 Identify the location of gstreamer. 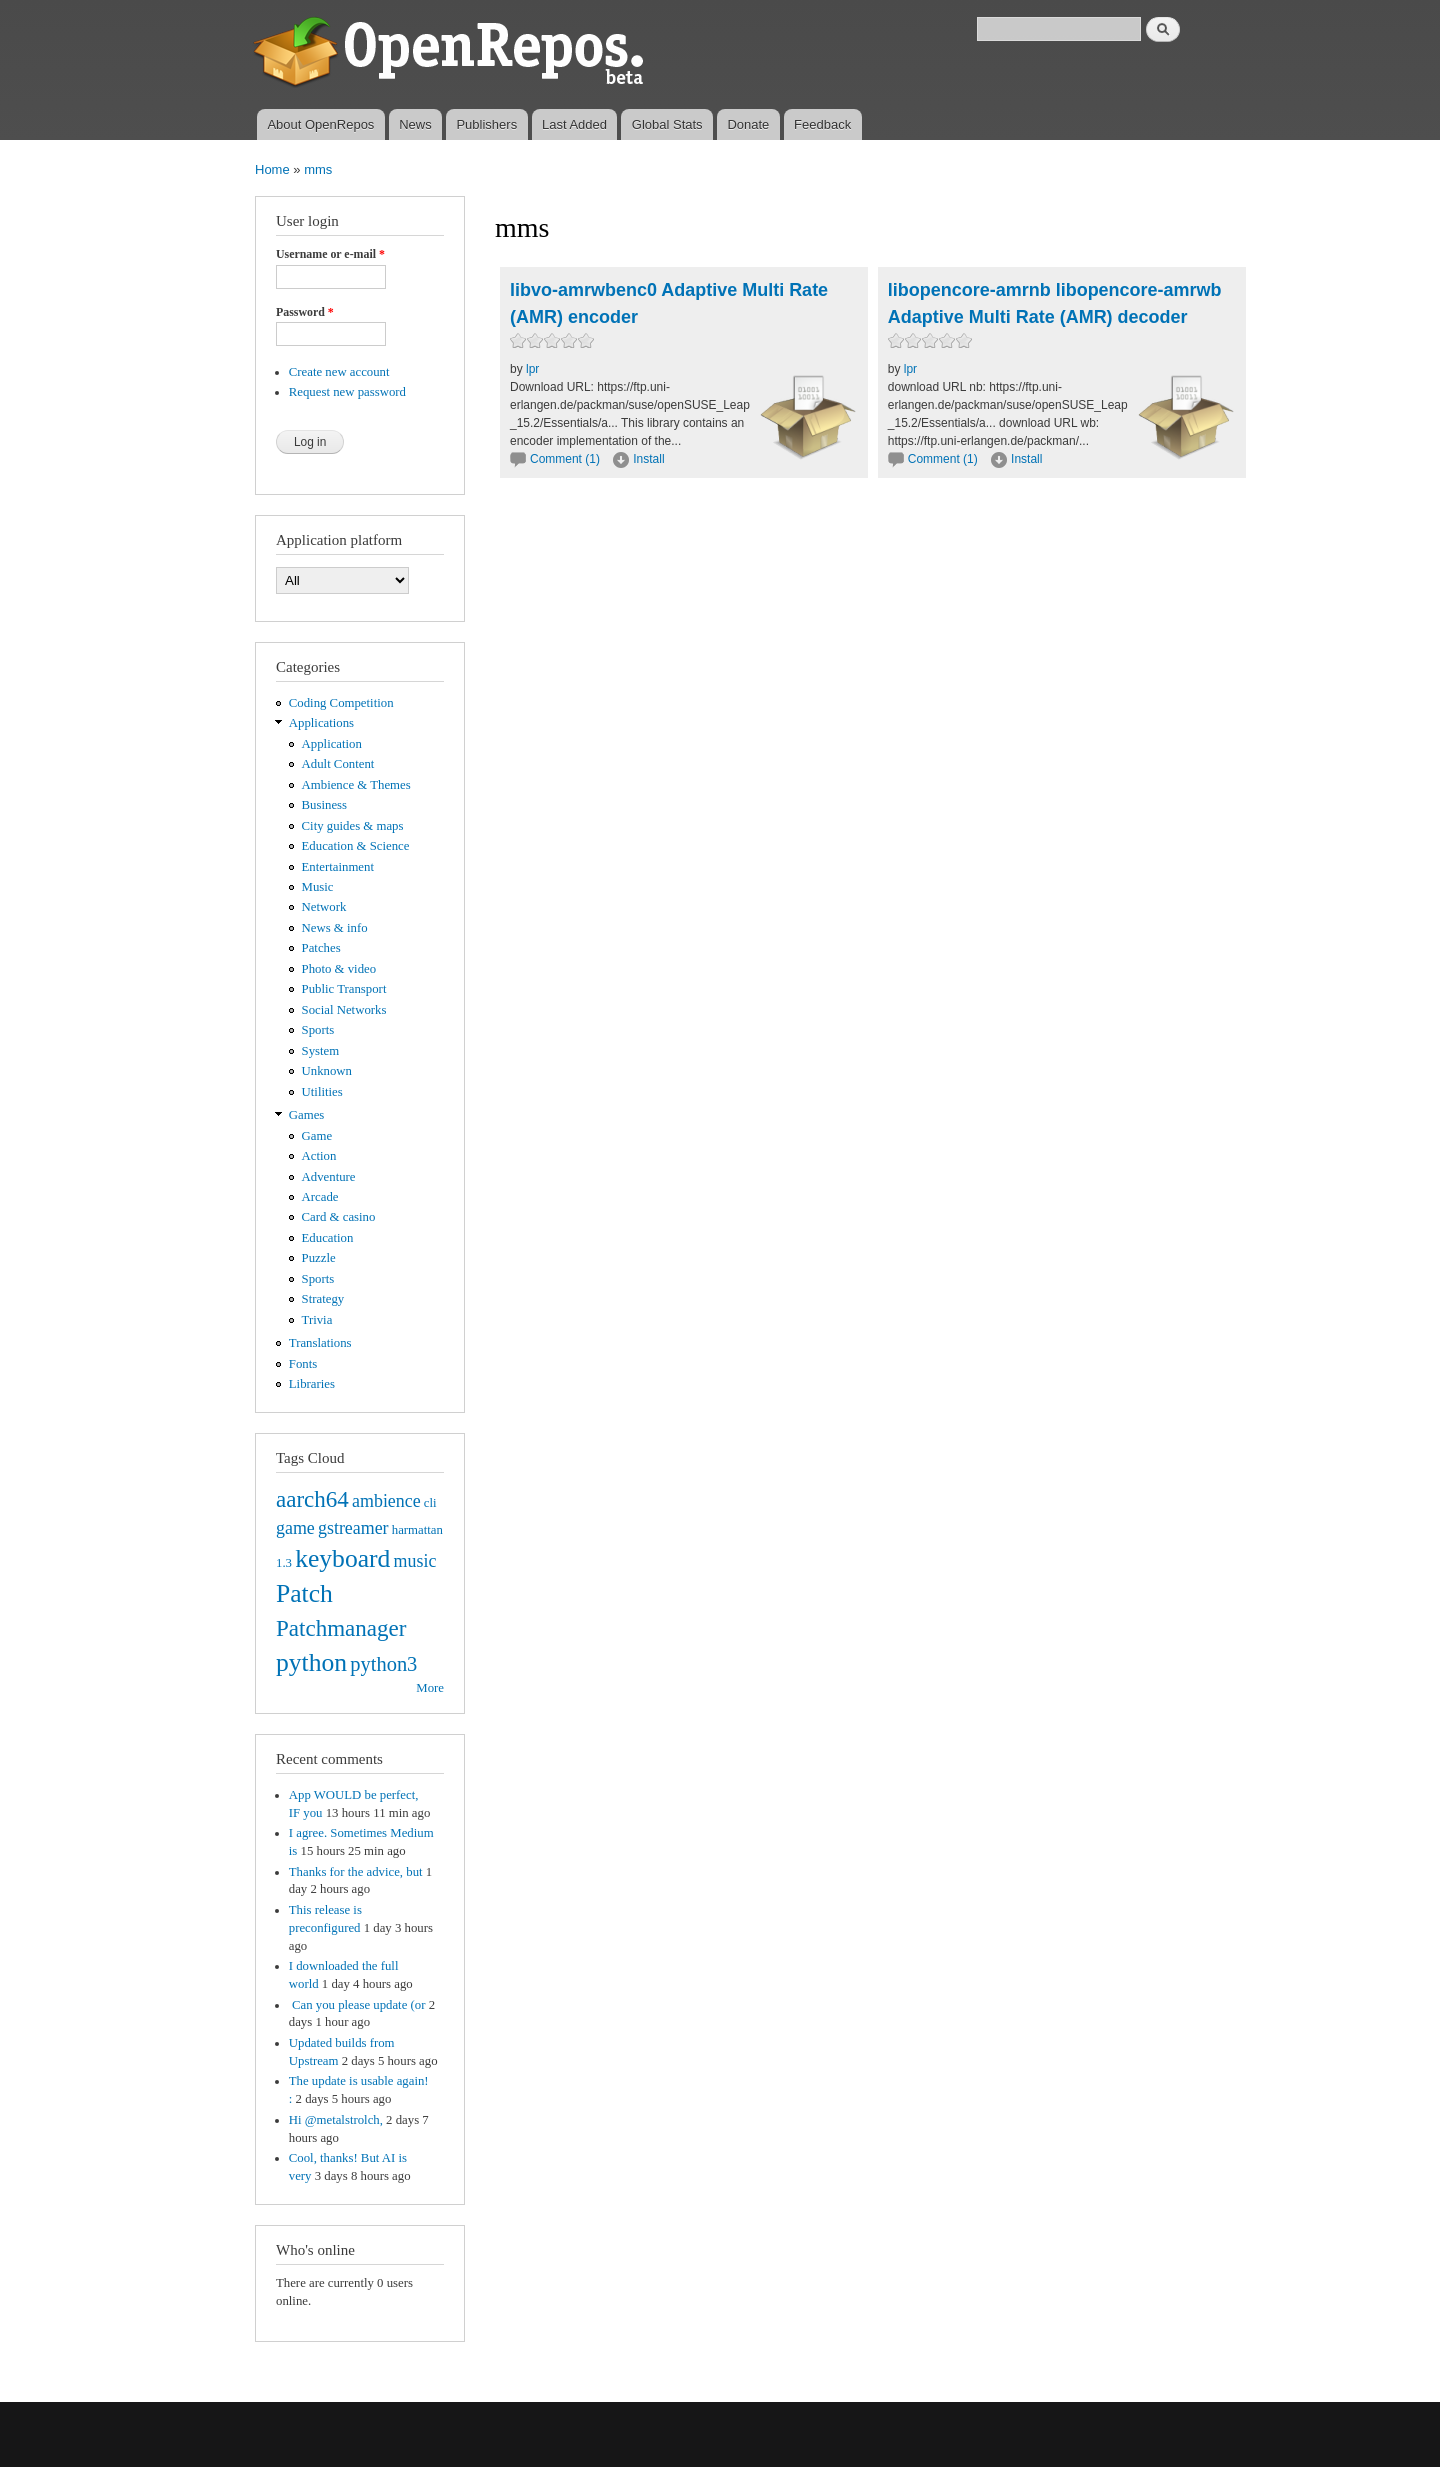
(353, 1528).